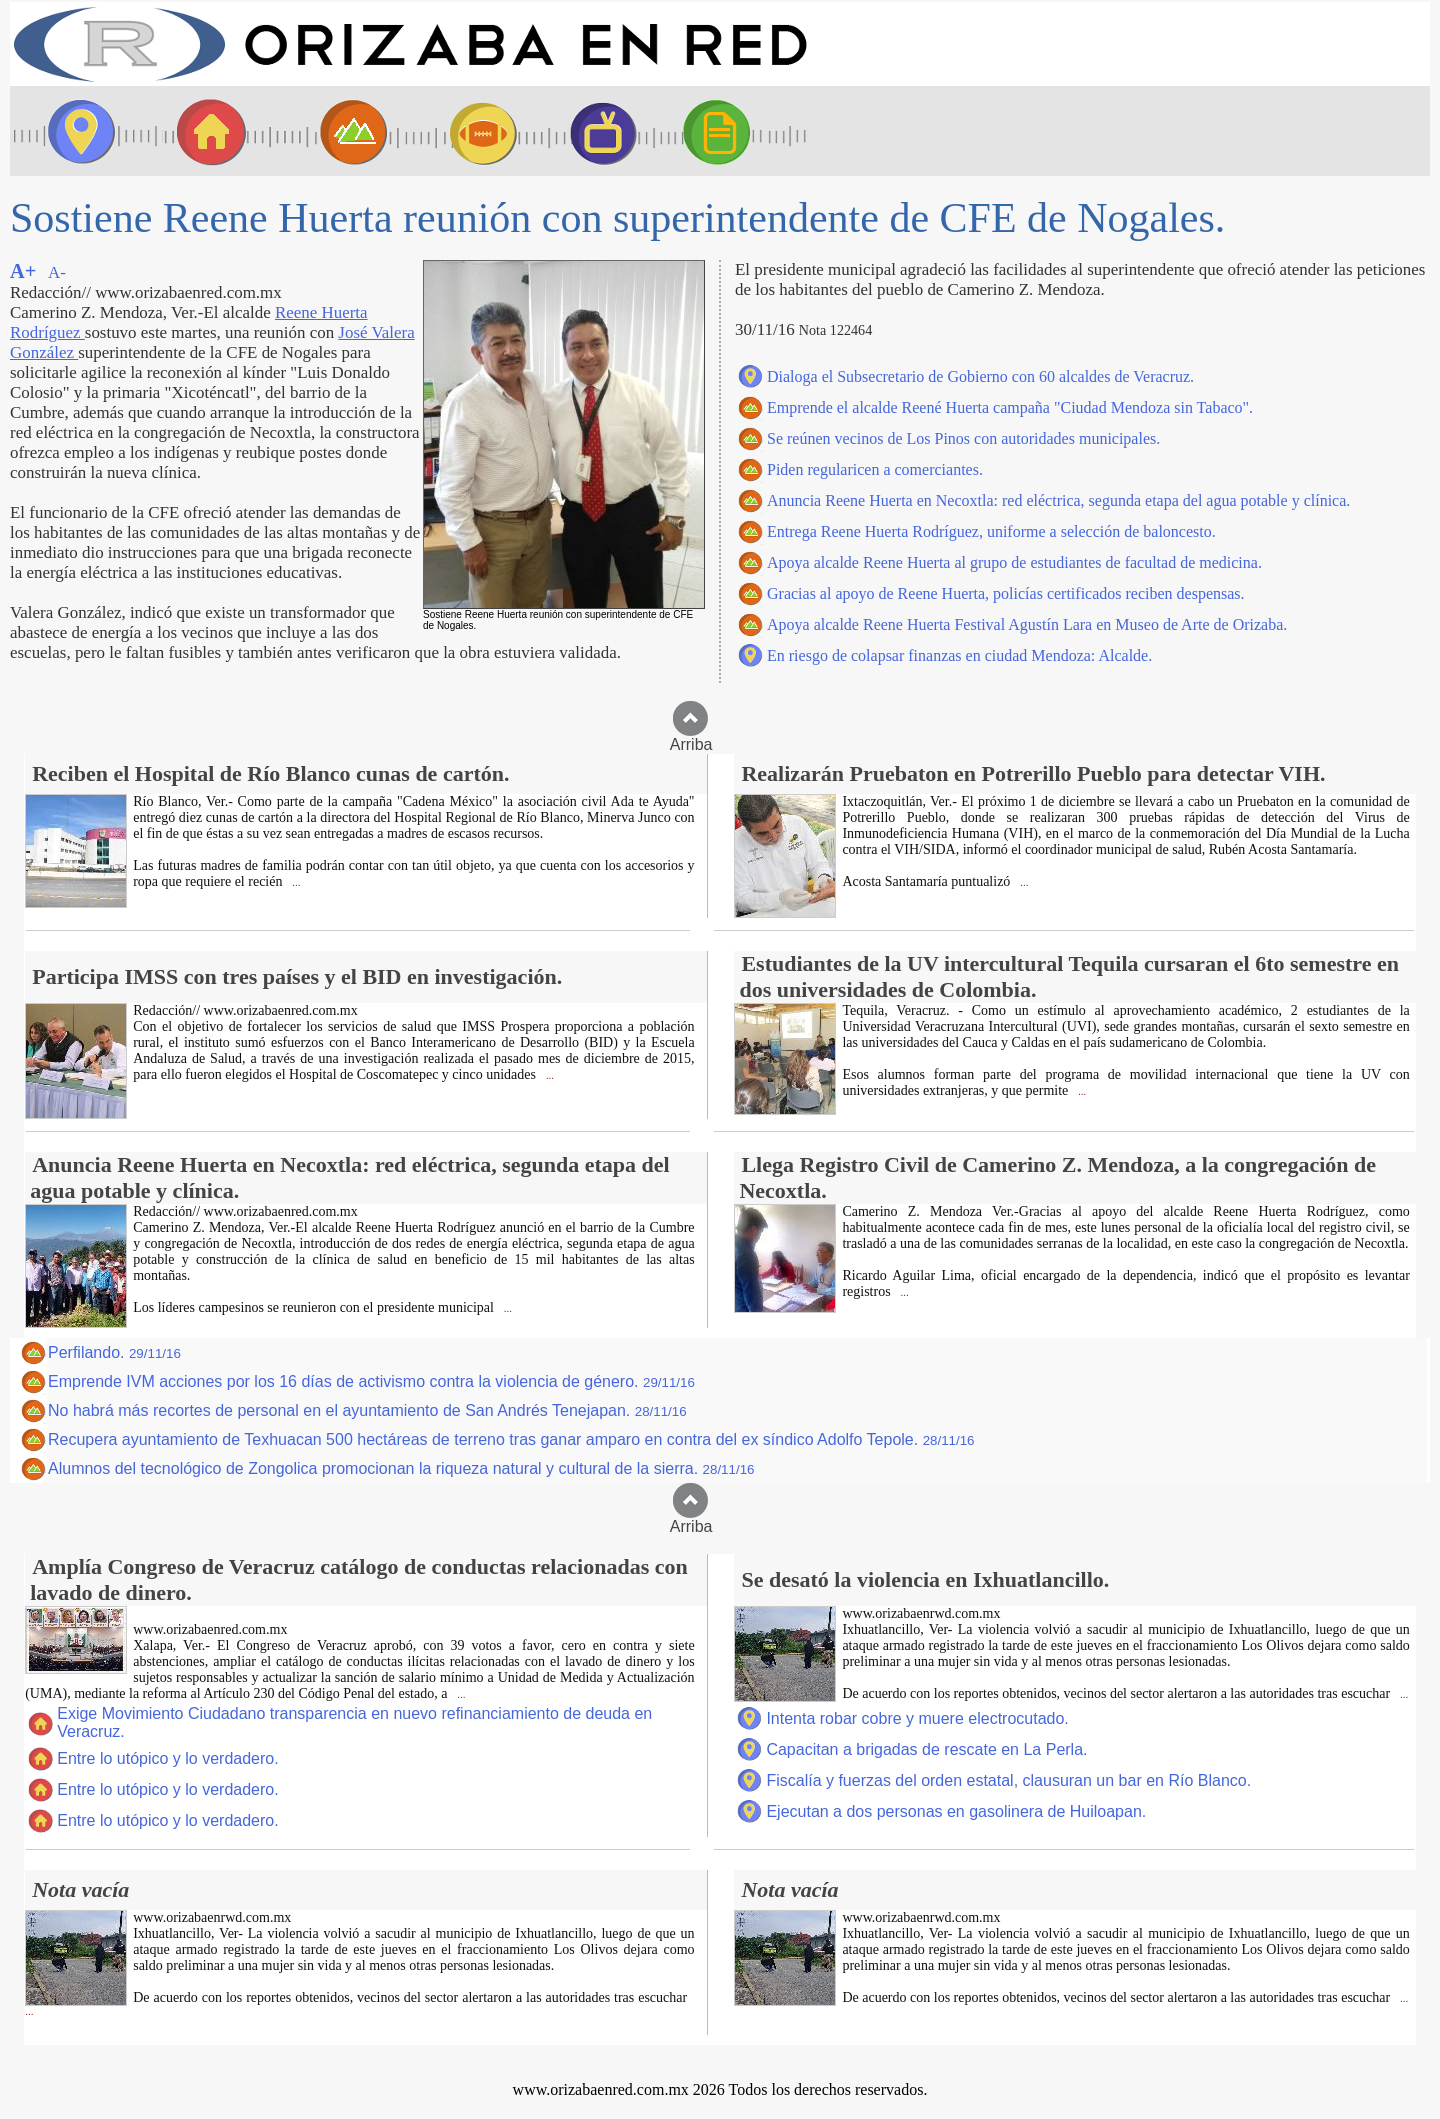 The width and height of the screenshot is (1440, 2119). I want to click on Ejecutan a dos personas en gasolinera de Huiloapan., so click(956, 1811).